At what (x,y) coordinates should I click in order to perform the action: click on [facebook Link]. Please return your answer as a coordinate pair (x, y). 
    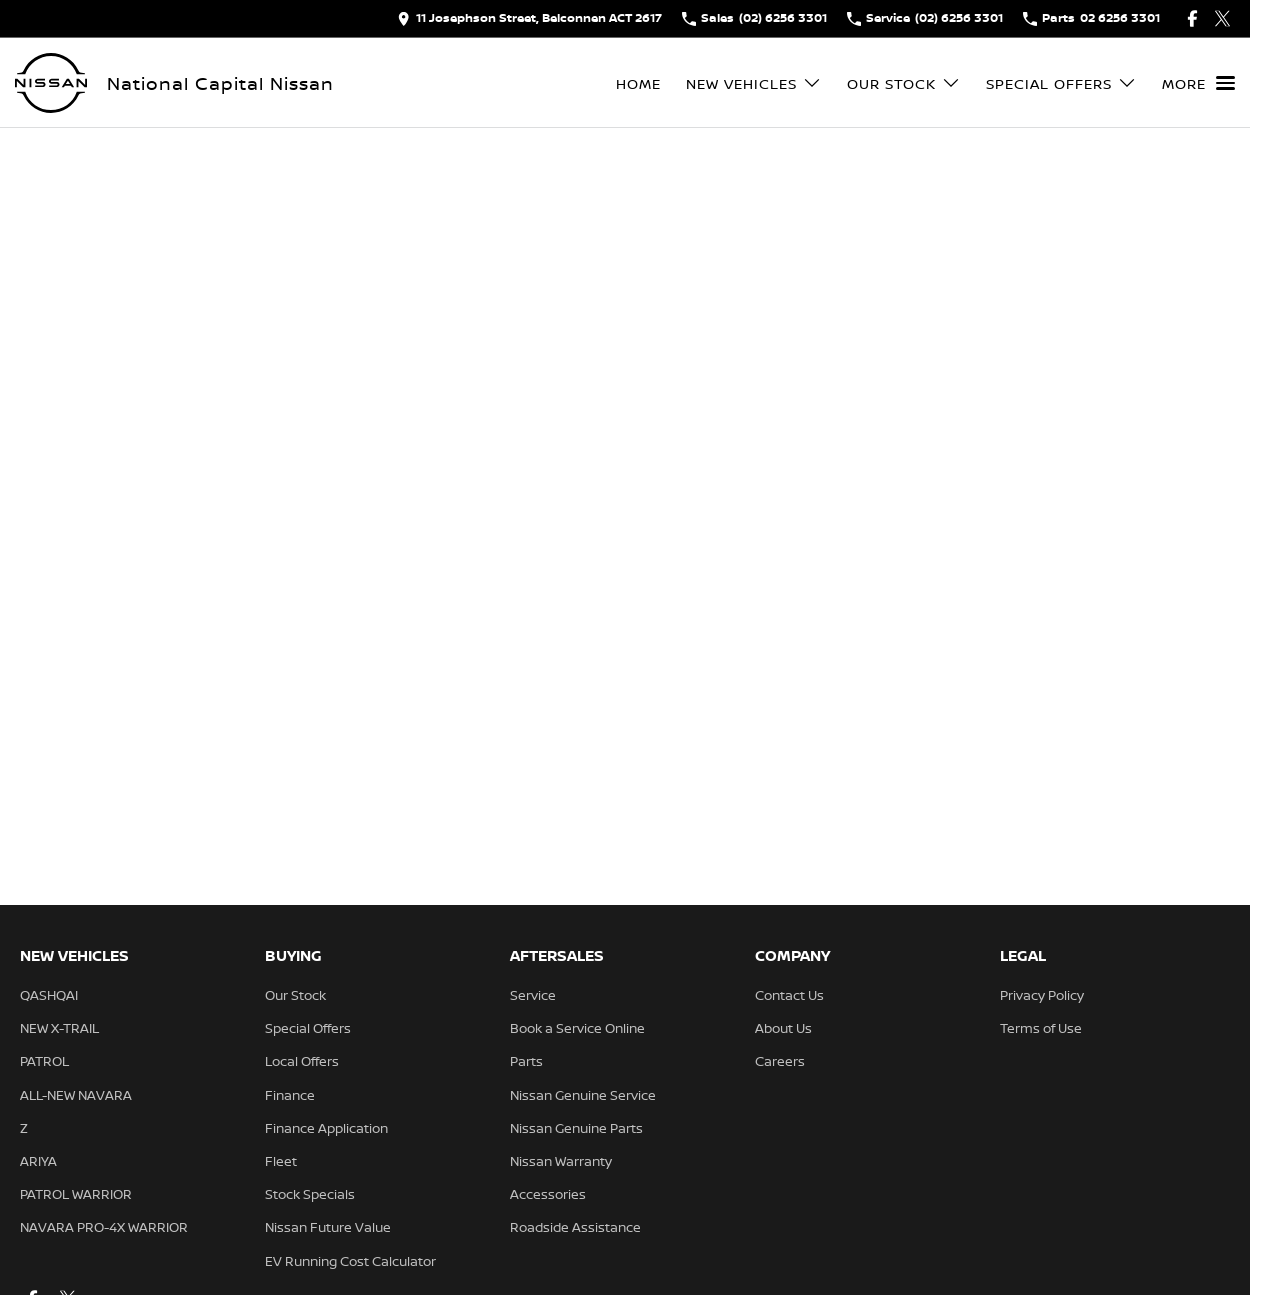
    Looking at the image, I should click on (1192, 18).